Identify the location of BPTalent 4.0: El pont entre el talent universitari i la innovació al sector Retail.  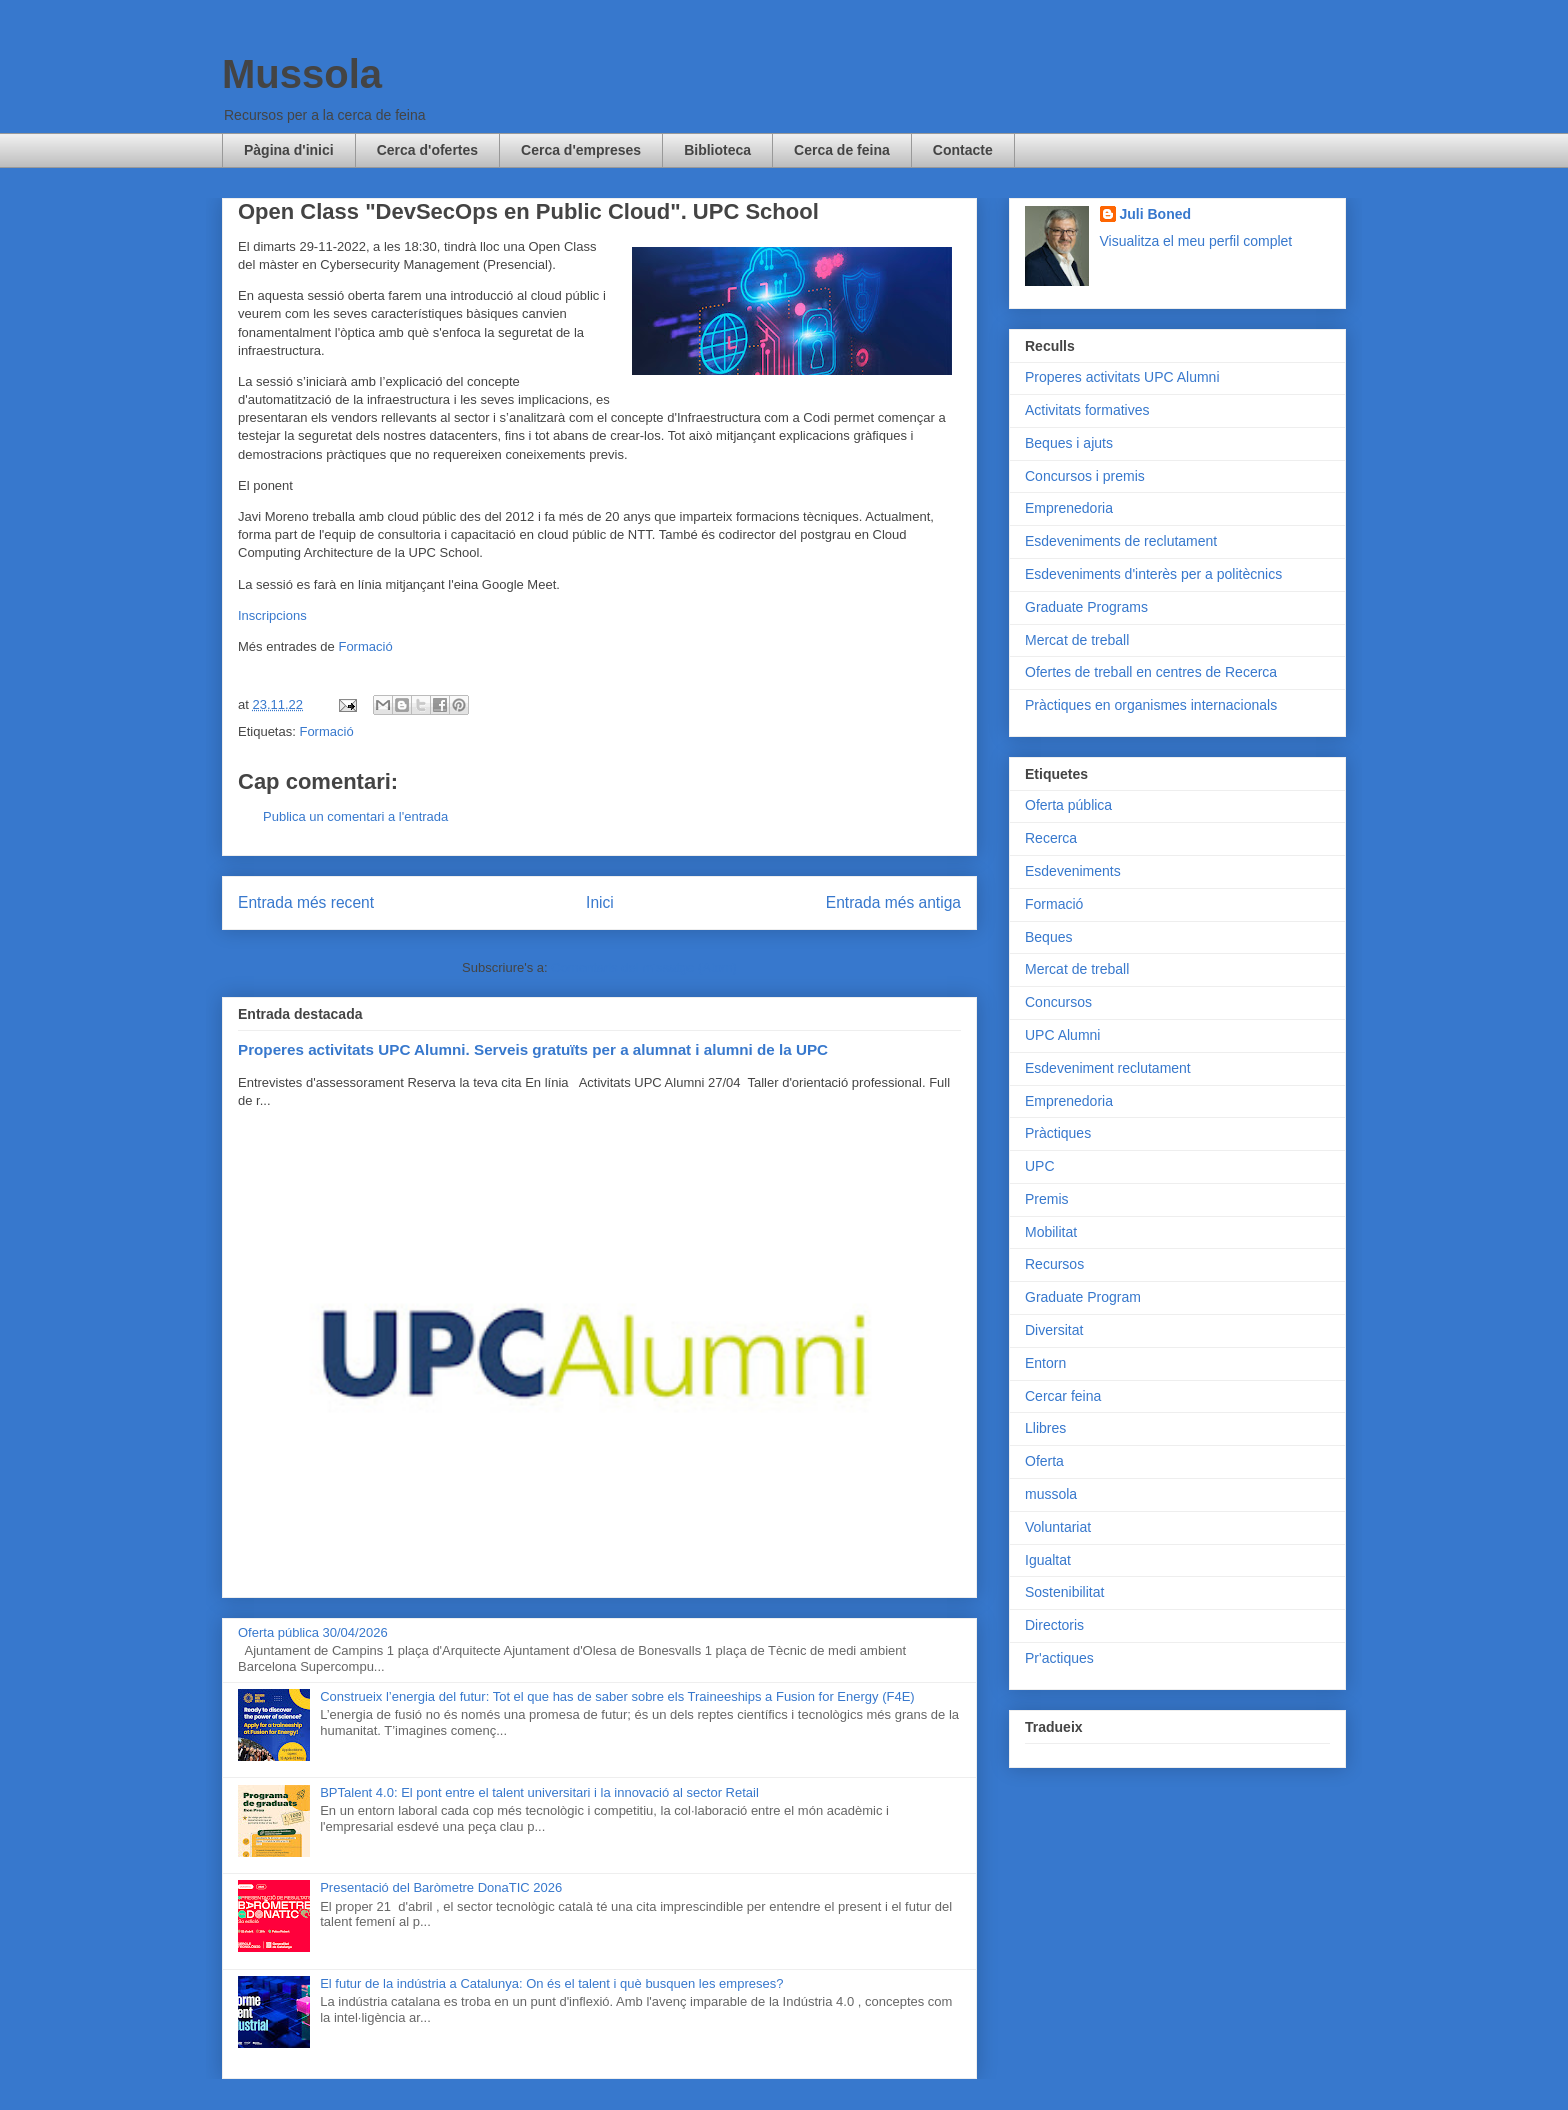
(539, 1792).